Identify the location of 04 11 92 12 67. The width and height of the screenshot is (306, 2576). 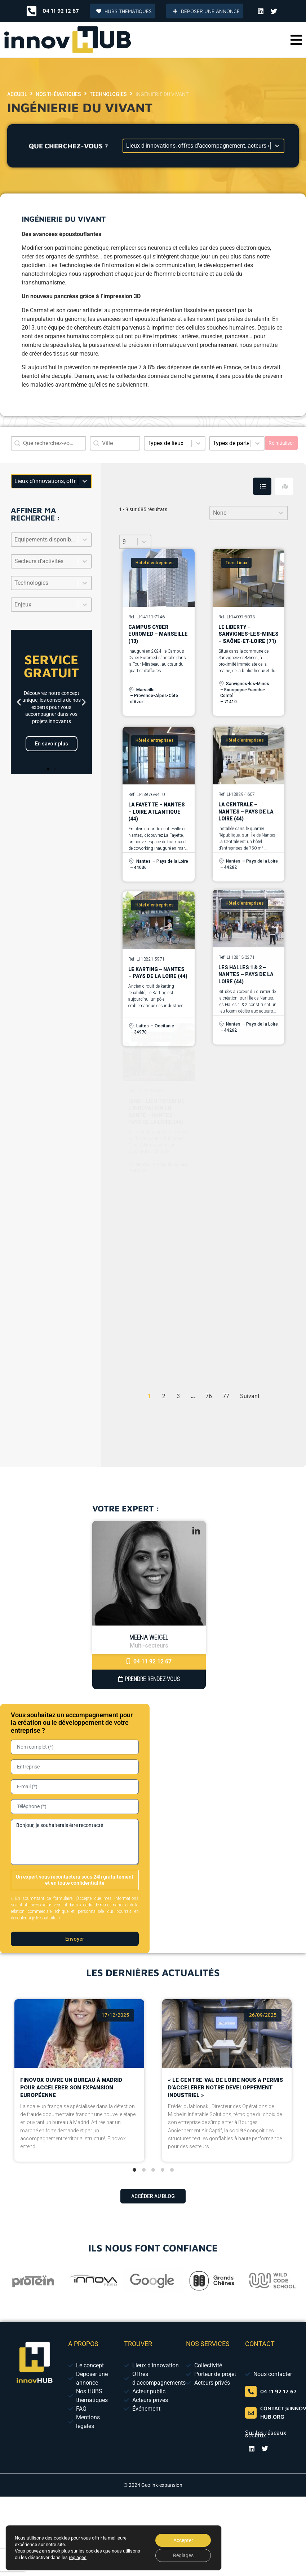
(149, 1661).